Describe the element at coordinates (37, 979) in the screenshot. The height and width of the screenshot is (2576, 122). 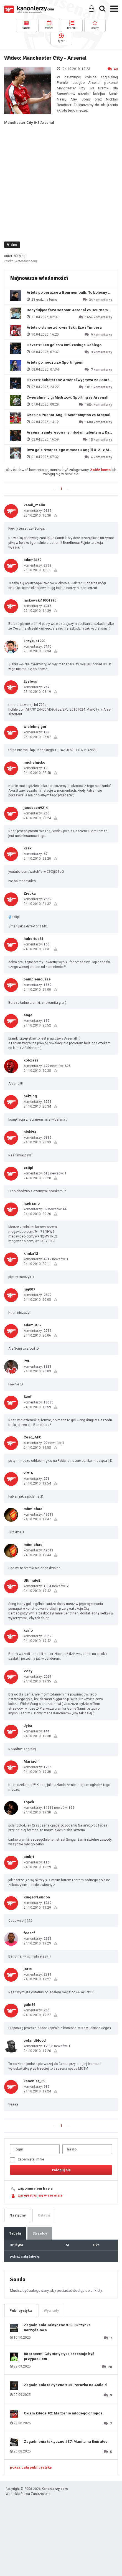
I see `pamplemousse` at that location.